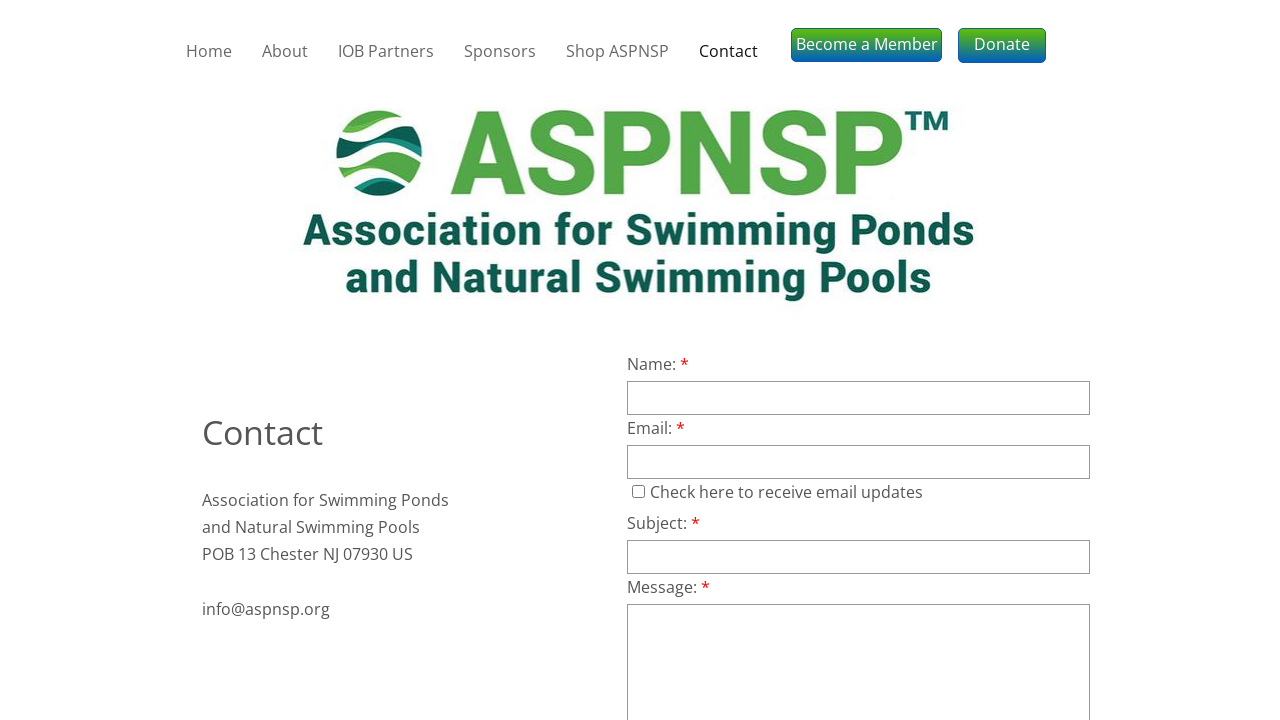 This screenshot has width=1280, height=720. What do you see at coordinates (728, 51) in the screenshot?
I see `Contact` at bounding box center [728, 51].